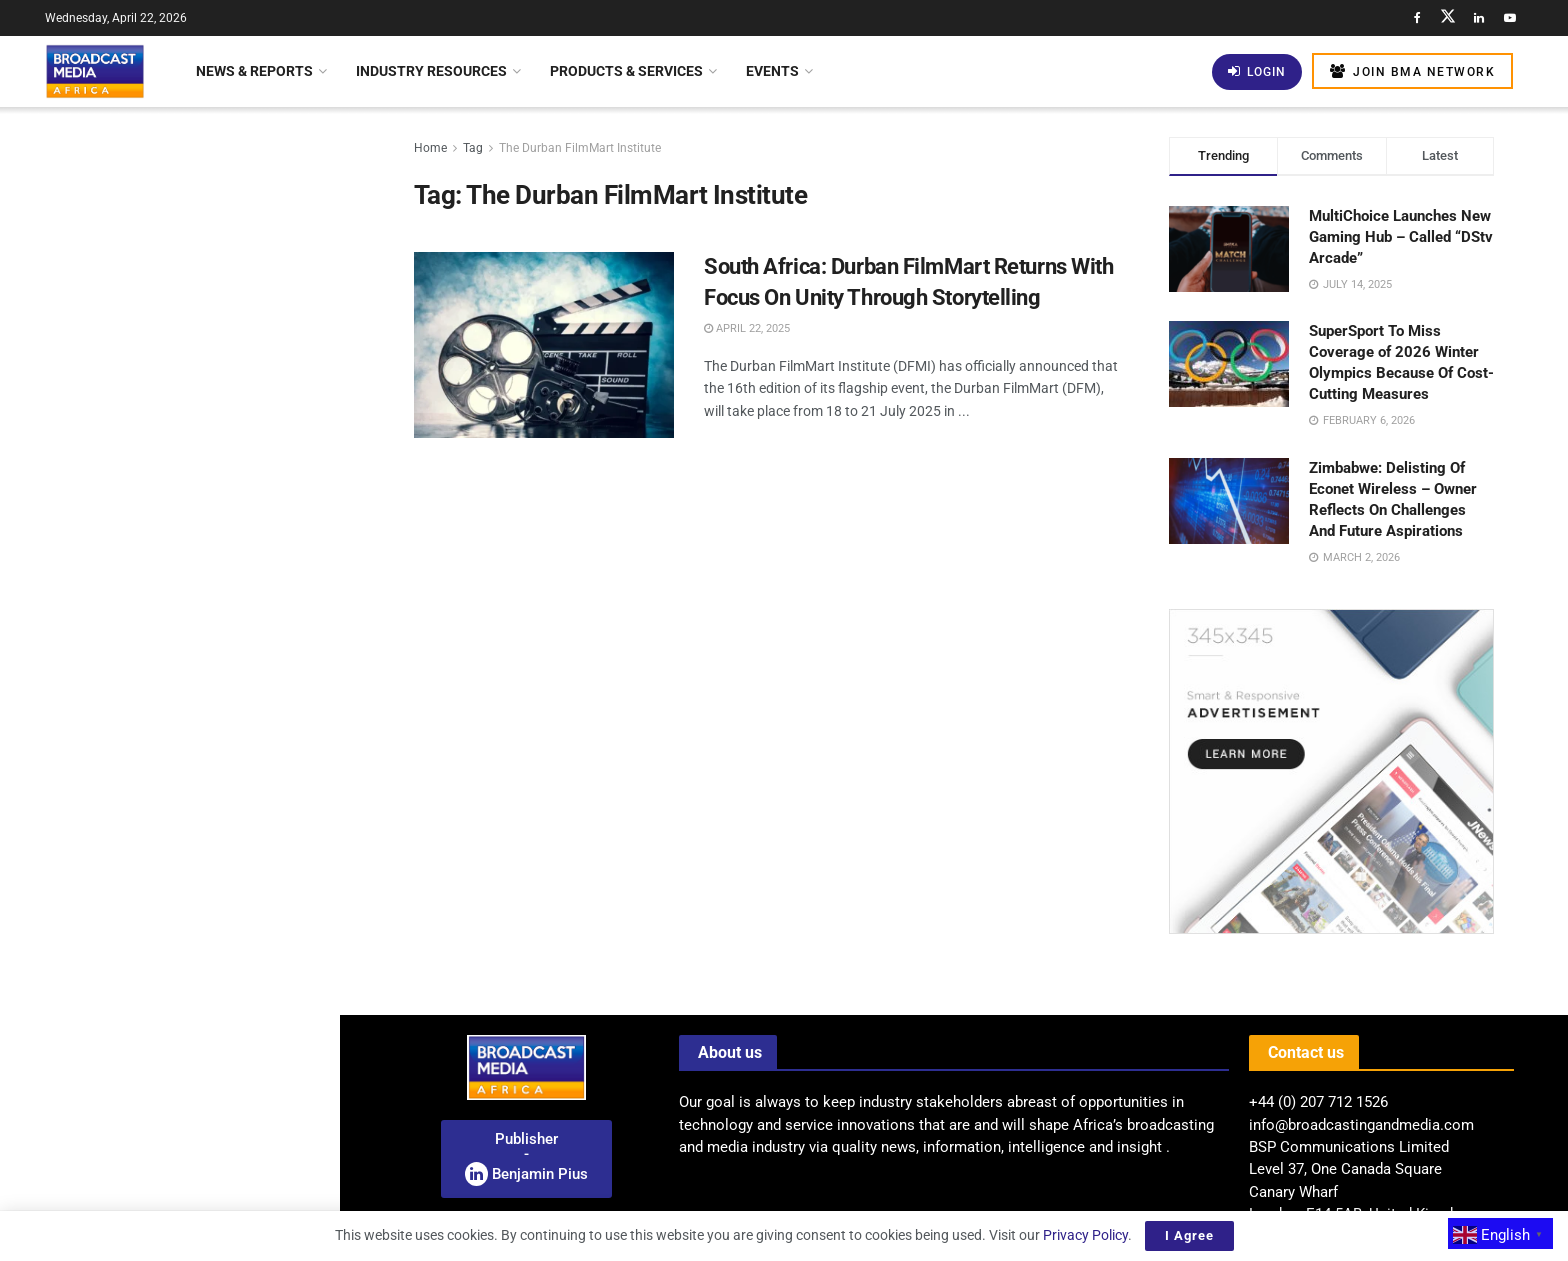 Image resolution: width=1568 pixels, height=1261 pixels. Describe the element at coordinates (1448, 18) in the screenshot. I see `[Find us on Twitter]` at that location.